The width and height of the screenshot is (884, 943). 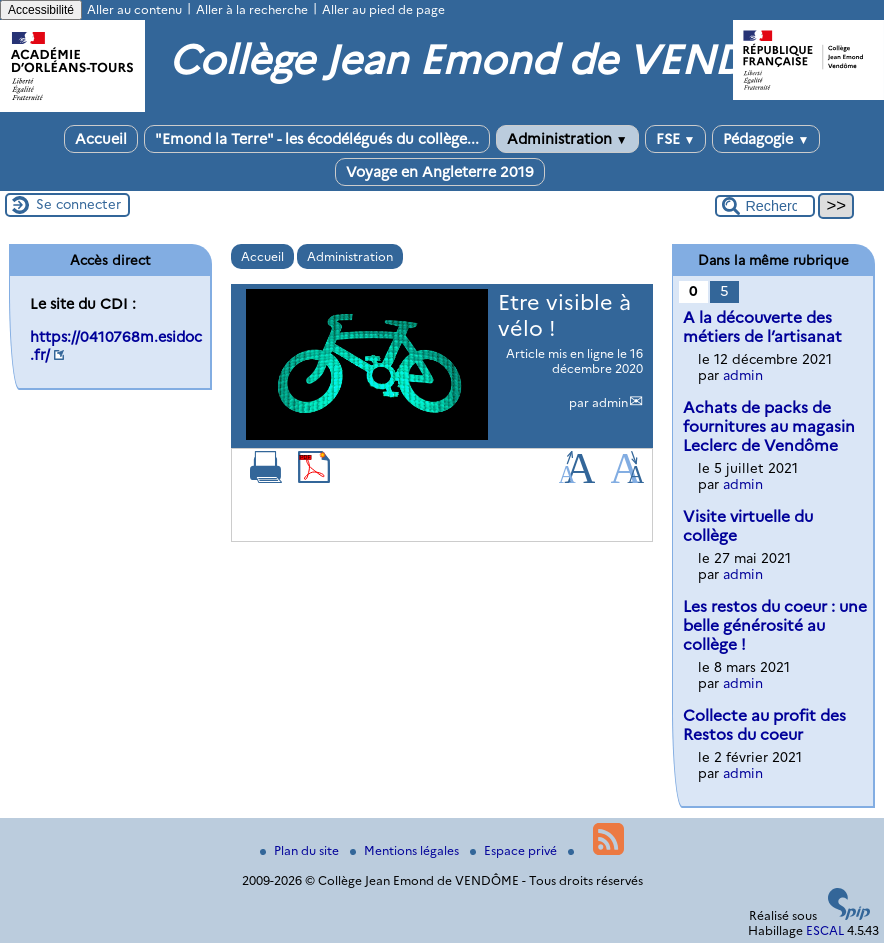 What do you see at coordinates (134, 9) in the screenshot?
I see `Aller au contenu` at bounding box center [134, 9].